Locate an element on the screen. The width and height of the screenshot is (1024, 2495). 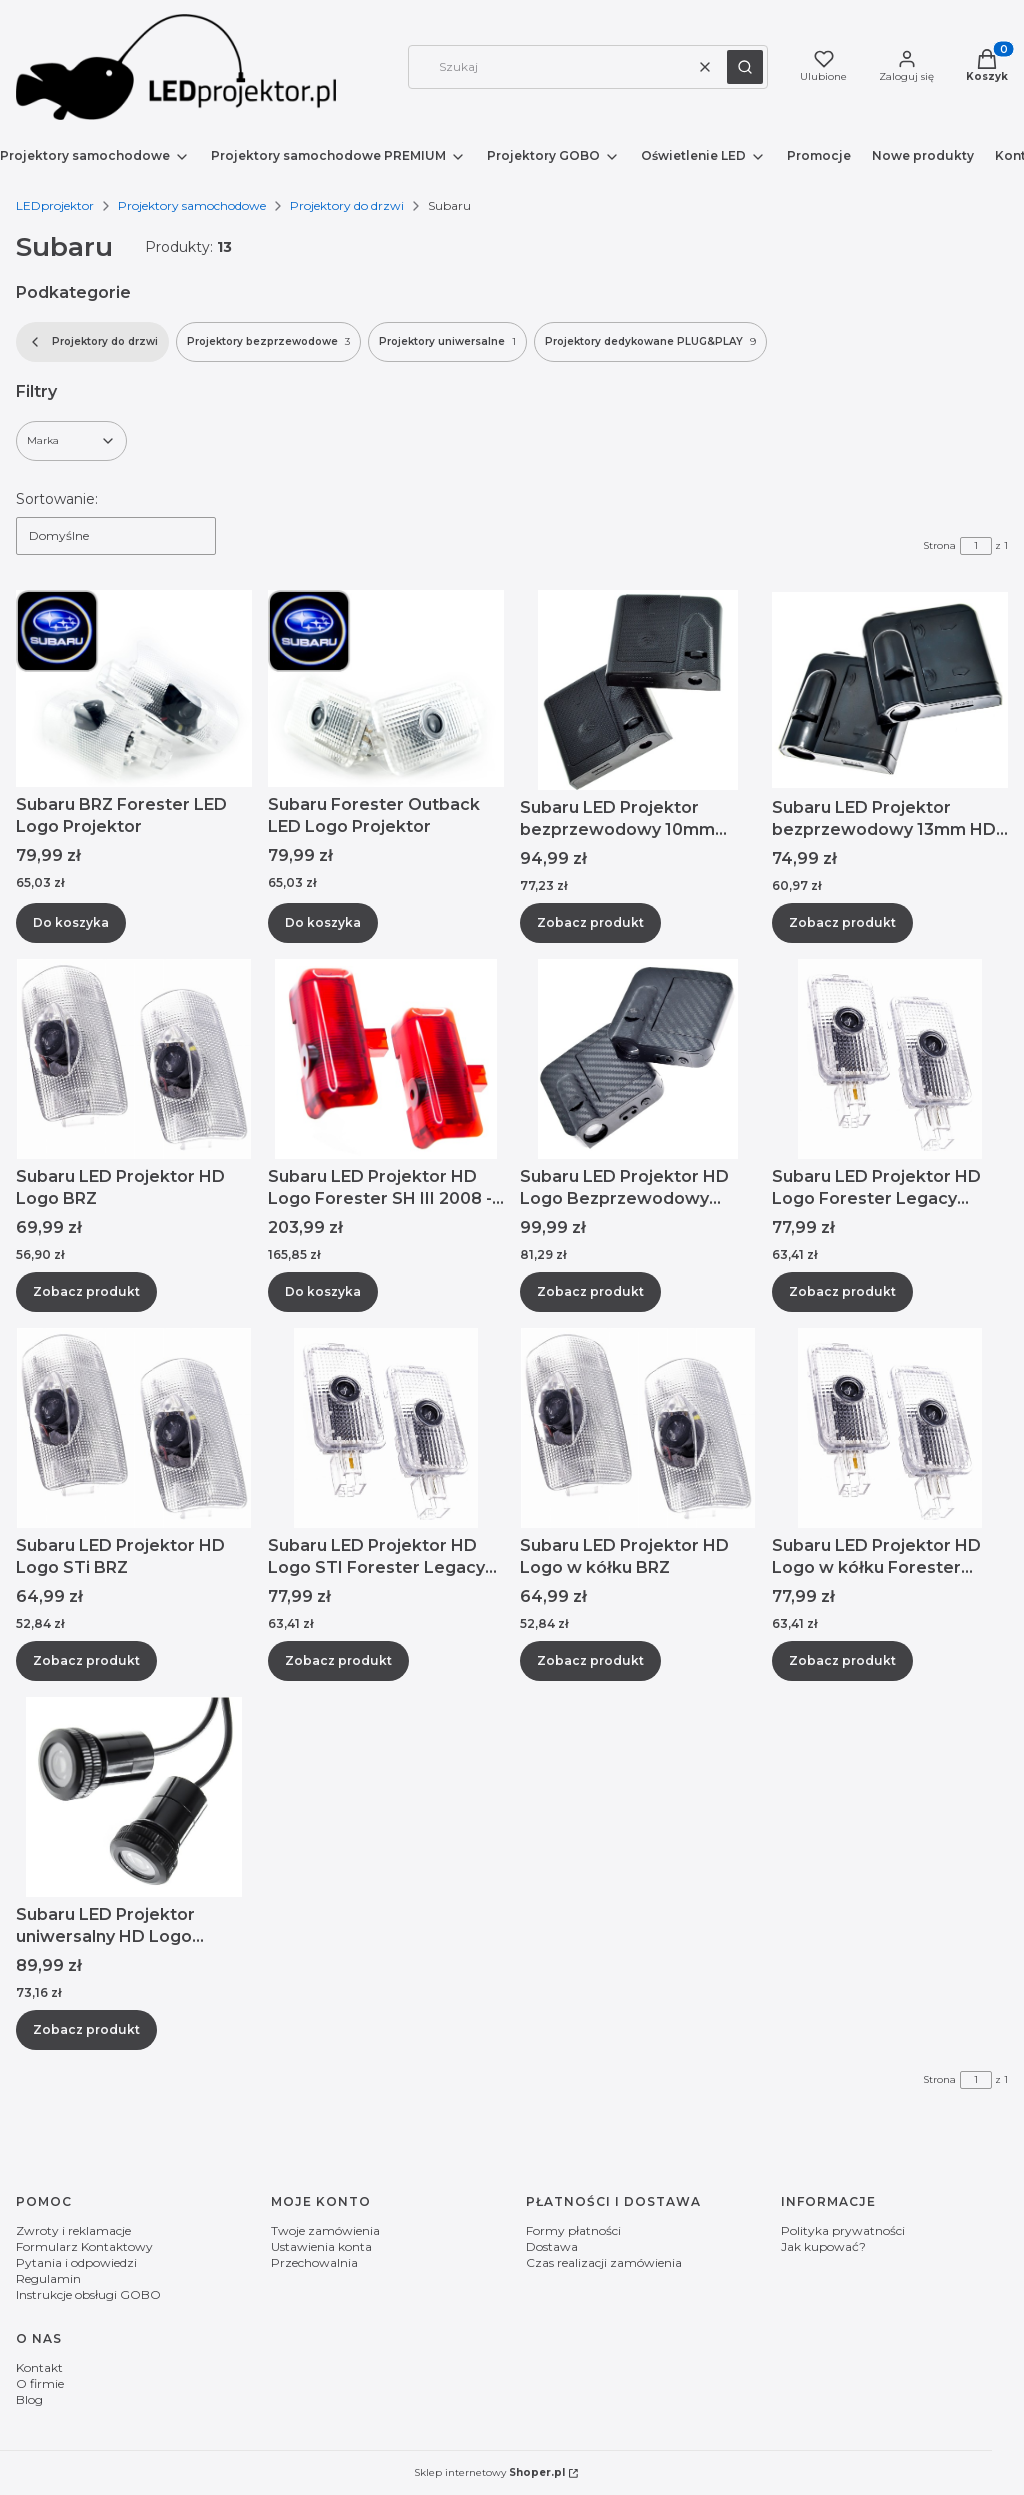
[Przejdź do produktu Subaru LED Projektor HD Logo BRZ.] is located at coordinates (134, 1059).